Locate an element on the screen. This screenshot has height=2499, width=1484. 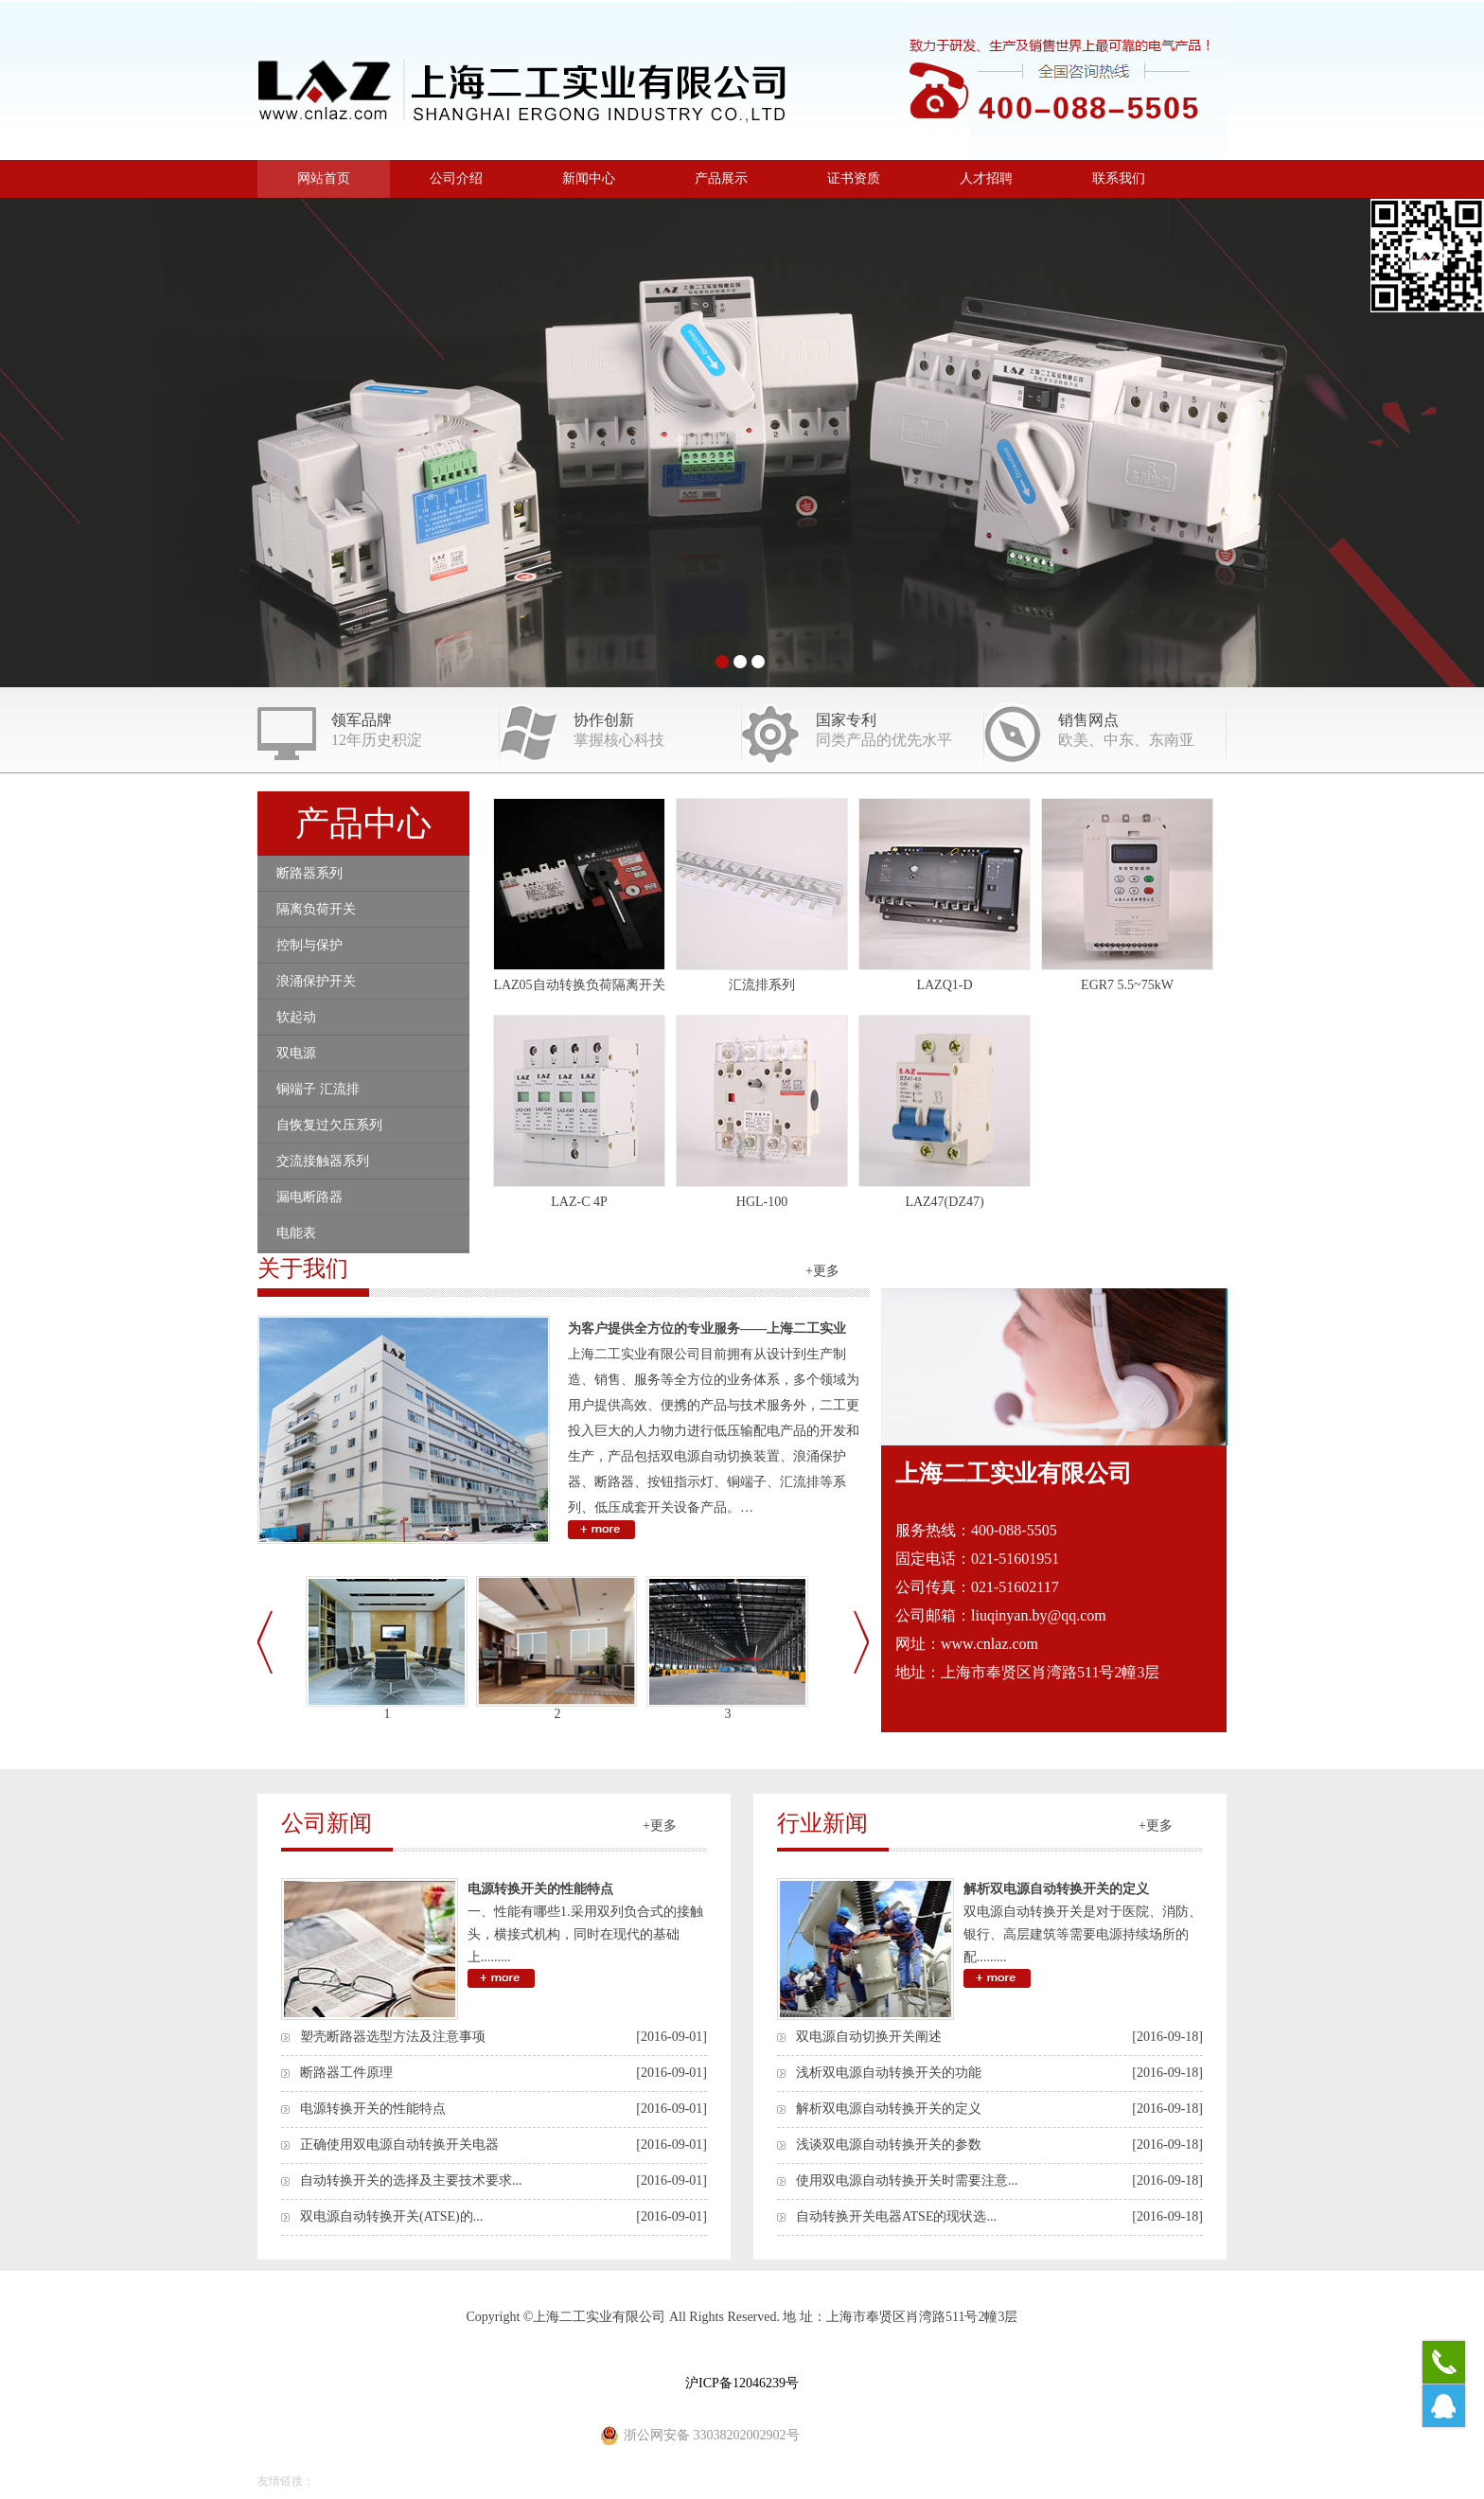
电源转换开关的性能特点 is located at coordinates (540, 1889).